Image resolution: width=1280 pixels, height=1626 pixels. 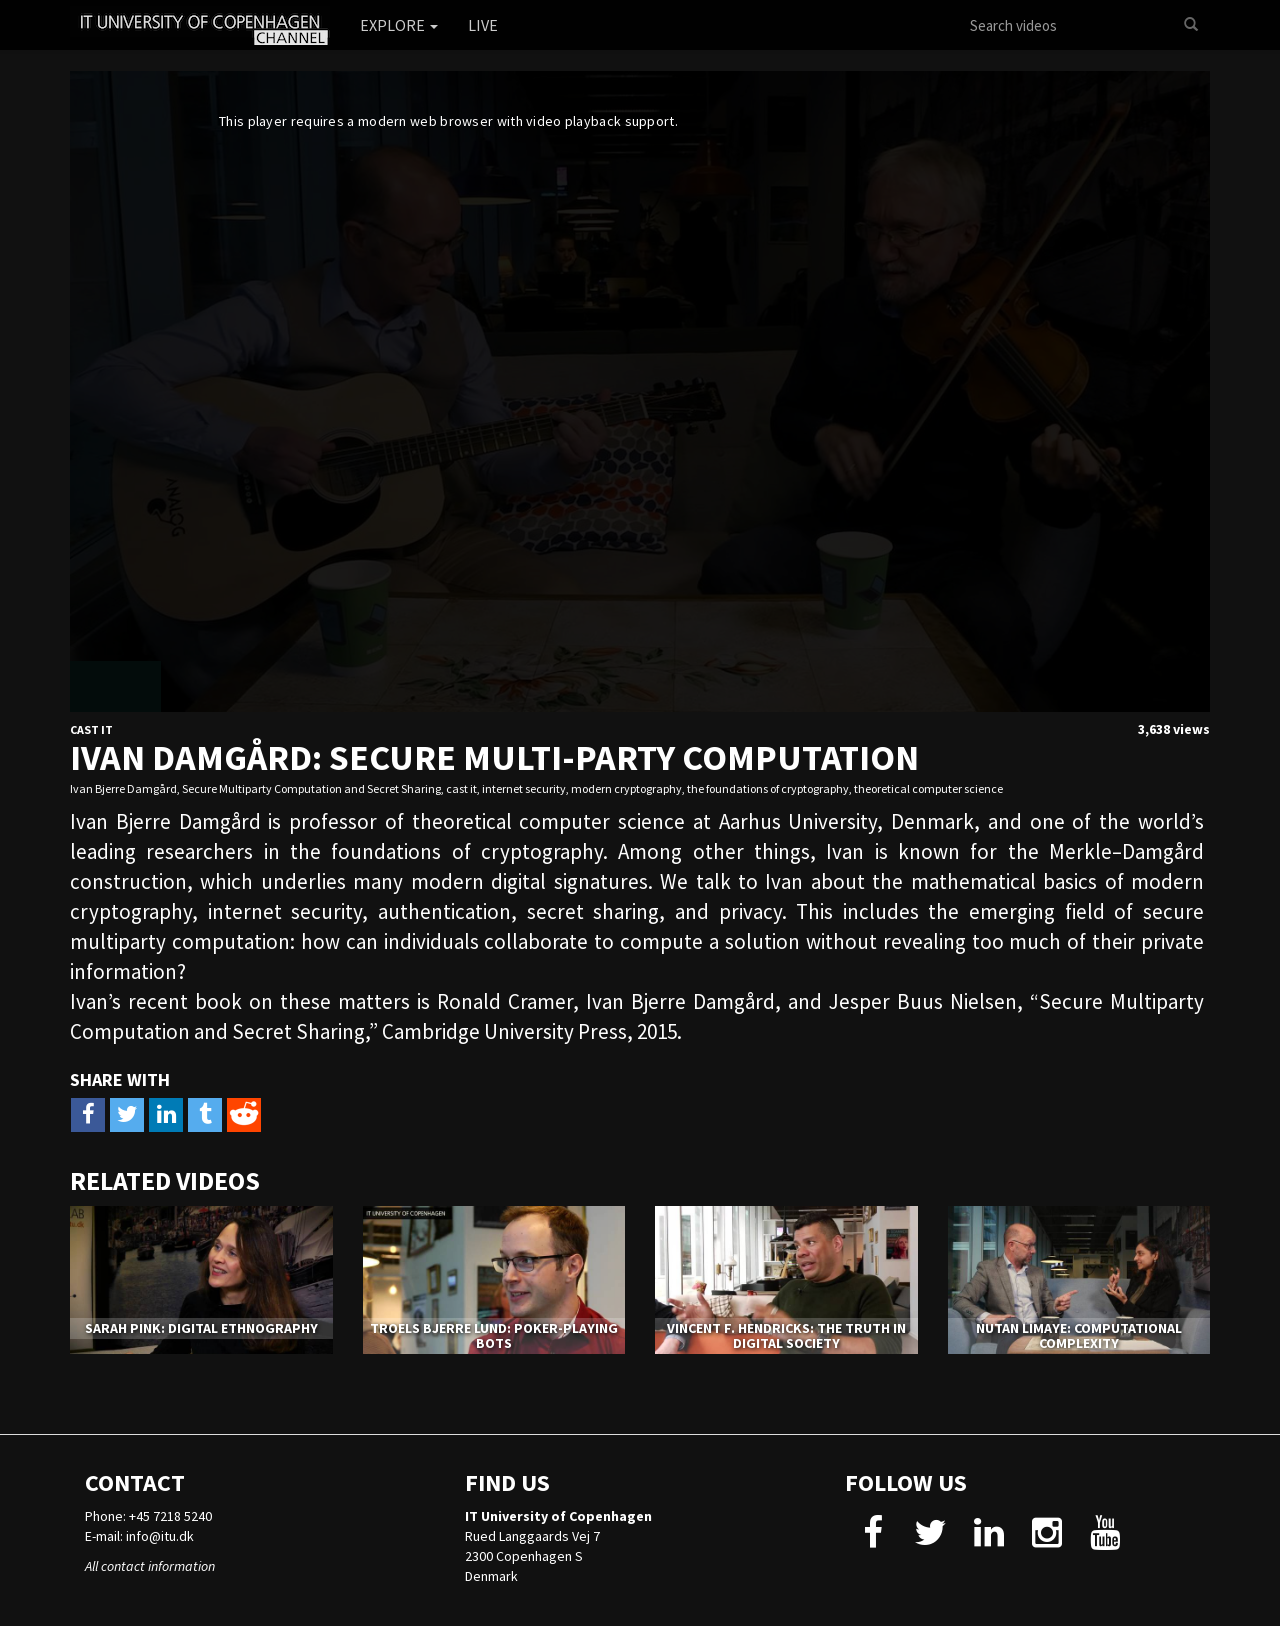 I want to click on Cast IT, so click(x=91, y=729).